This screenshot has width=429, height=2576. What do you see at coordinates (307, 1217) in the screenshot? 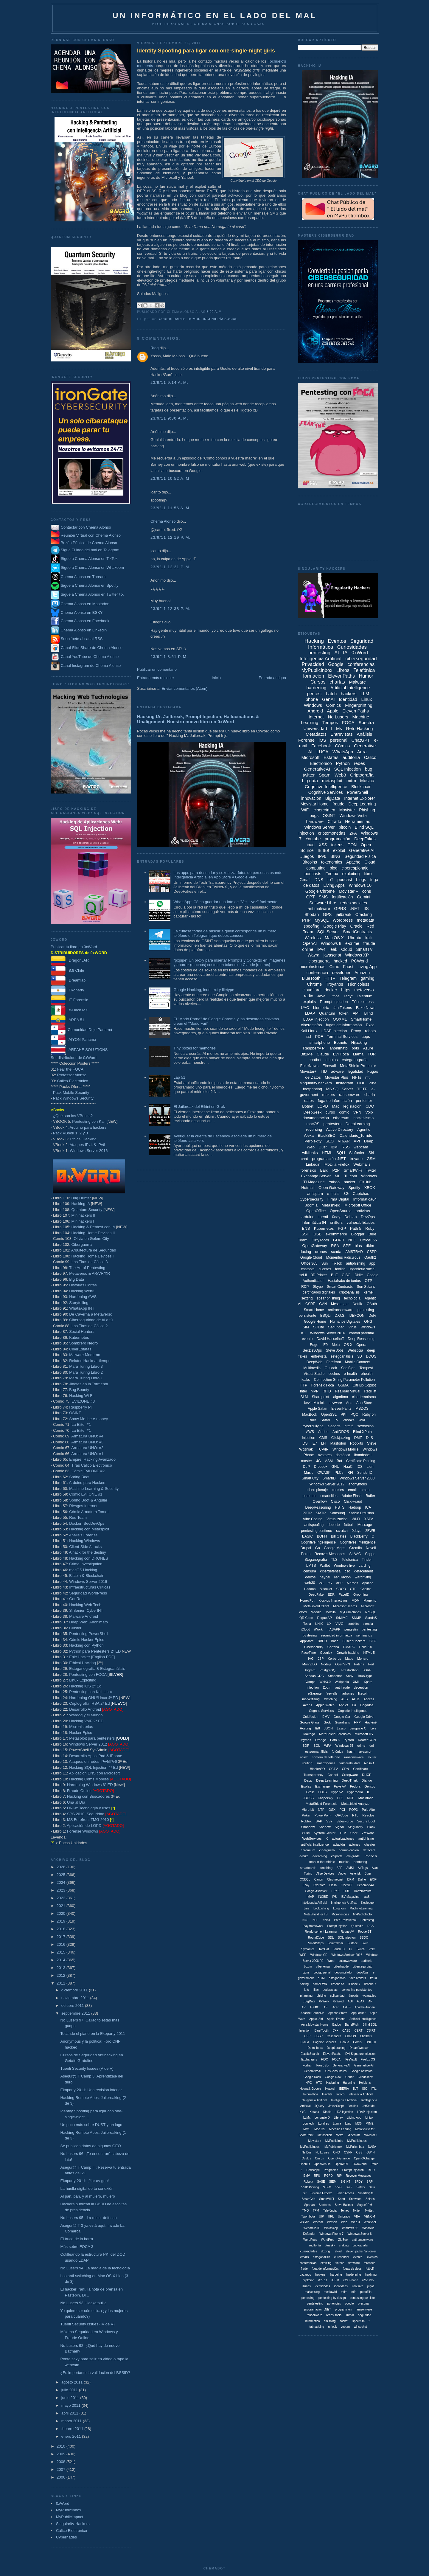
I see `arduino` at bounding box center [307, 1217].